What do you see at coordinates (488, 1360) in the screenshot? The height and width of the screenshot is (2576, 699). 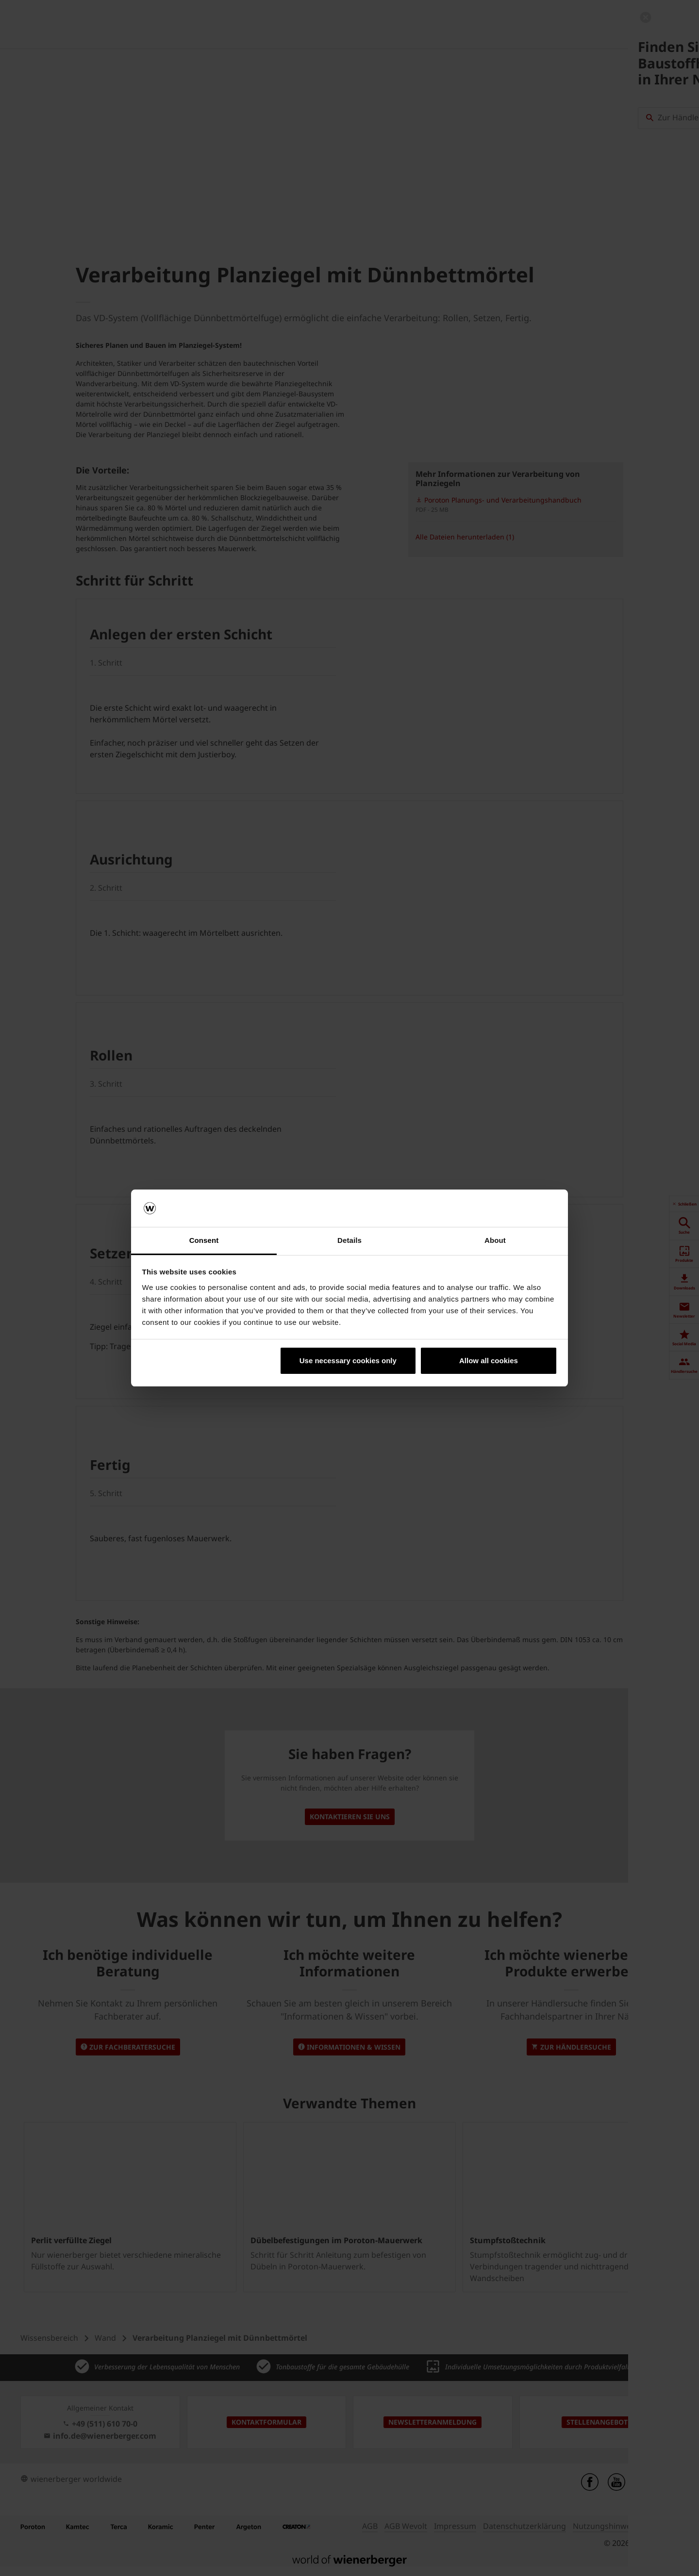 I see `Allow all cookies` at bounding box center [488, 1360].